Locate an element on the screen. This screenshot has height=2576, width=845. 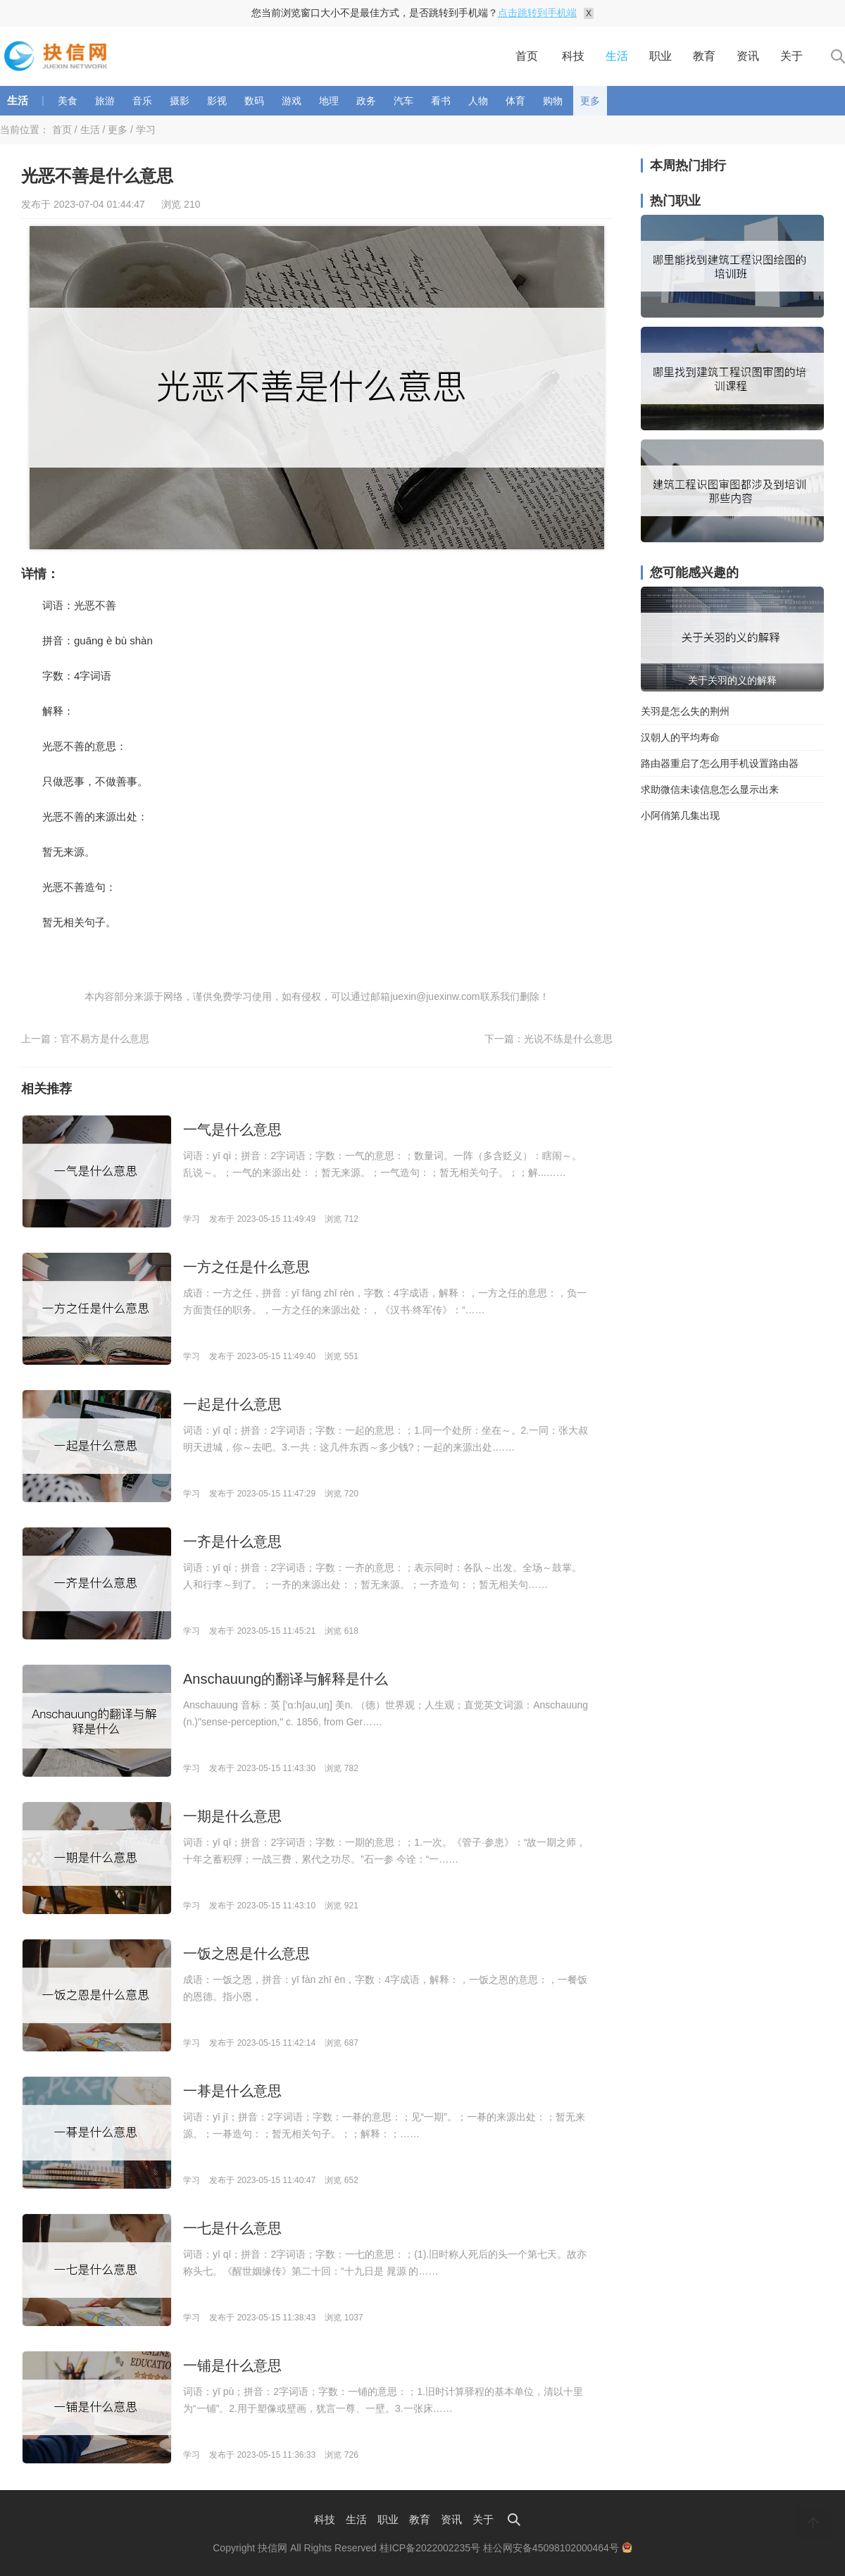
更多 is located at coordinates (590, 100).